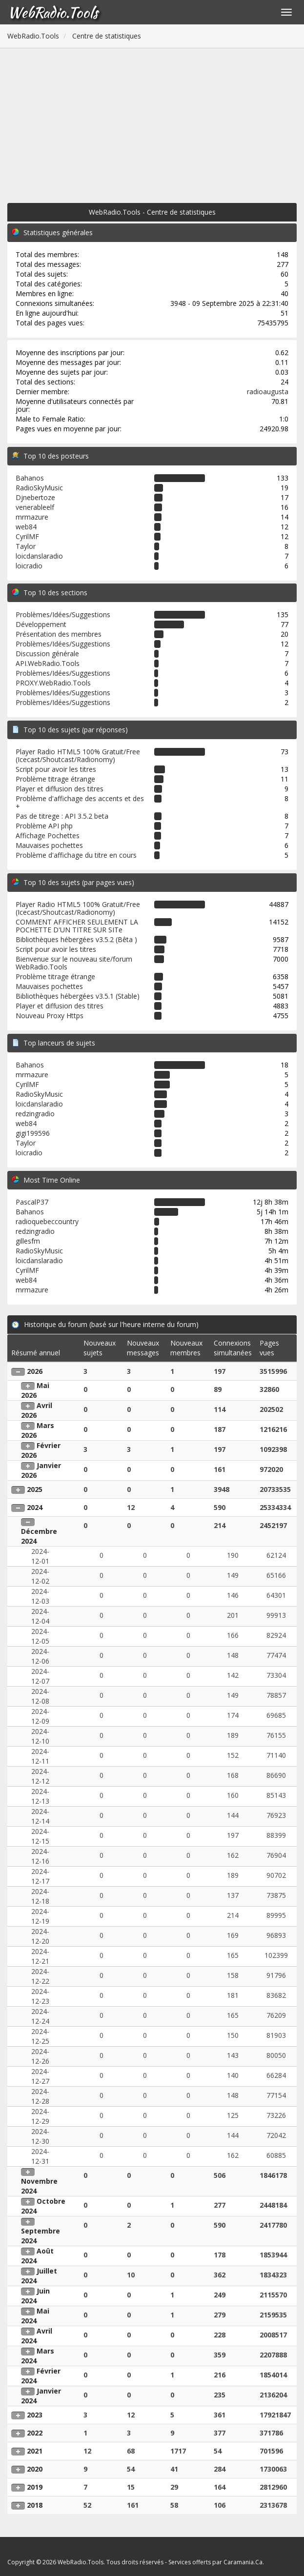  What do you see at coordinates (35, 1113) in the screenshot?
I see `redzingradio` at bounding box center [35, 1113].